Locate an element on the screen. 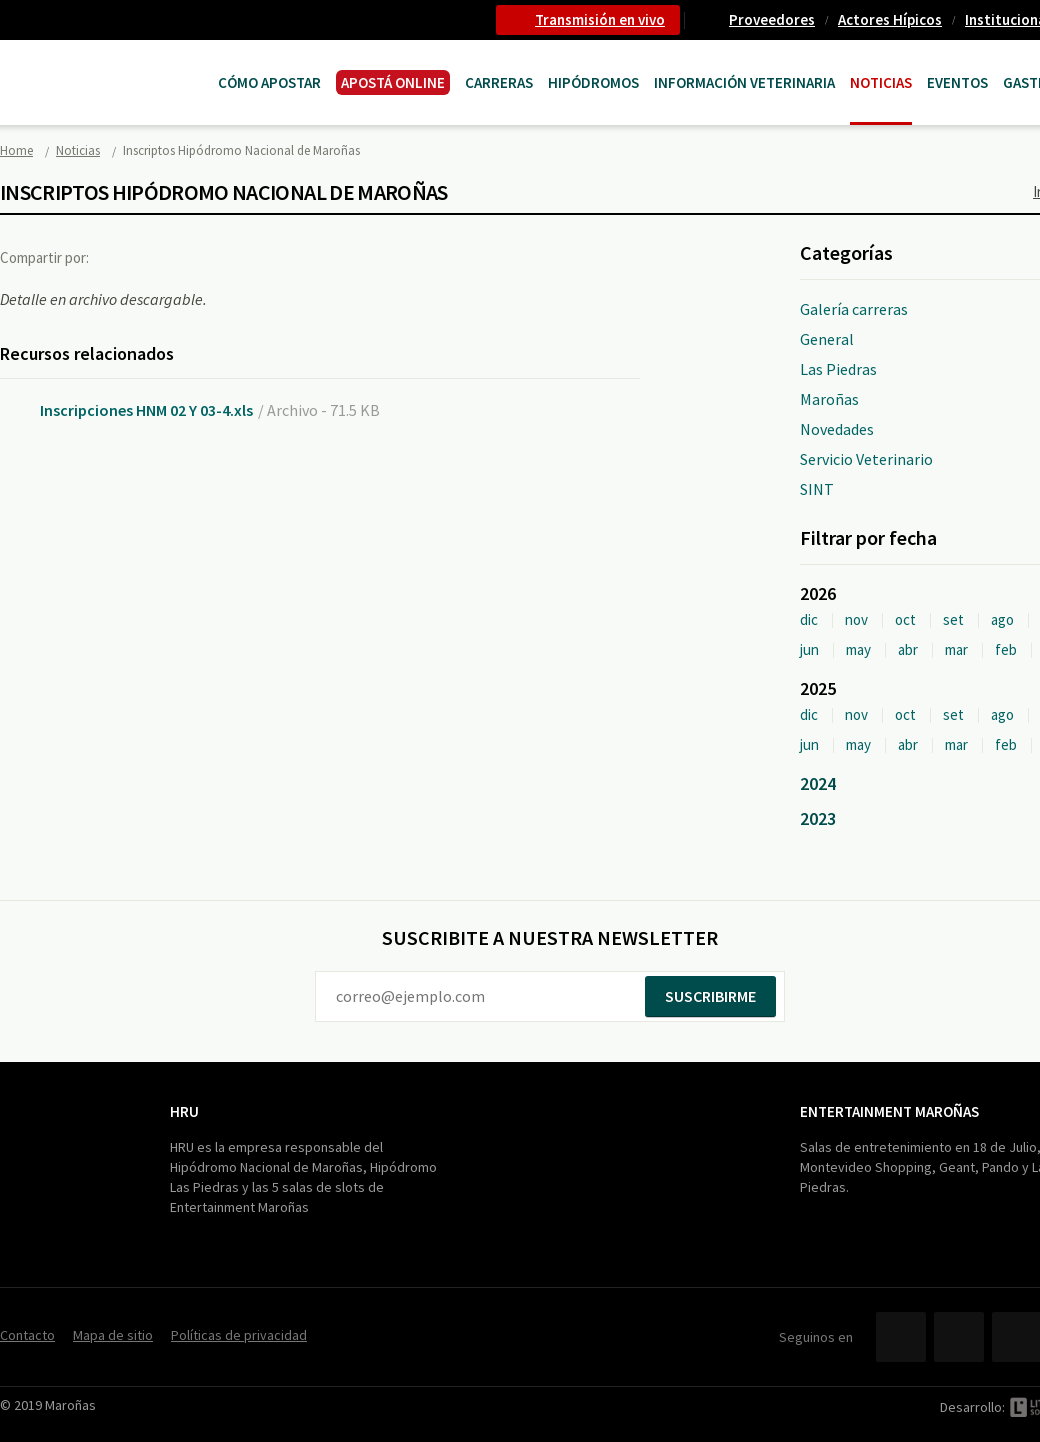 This screenshot has height=1442, width=1040. Políticas de privacidad is located at coordinates (239, 1335).